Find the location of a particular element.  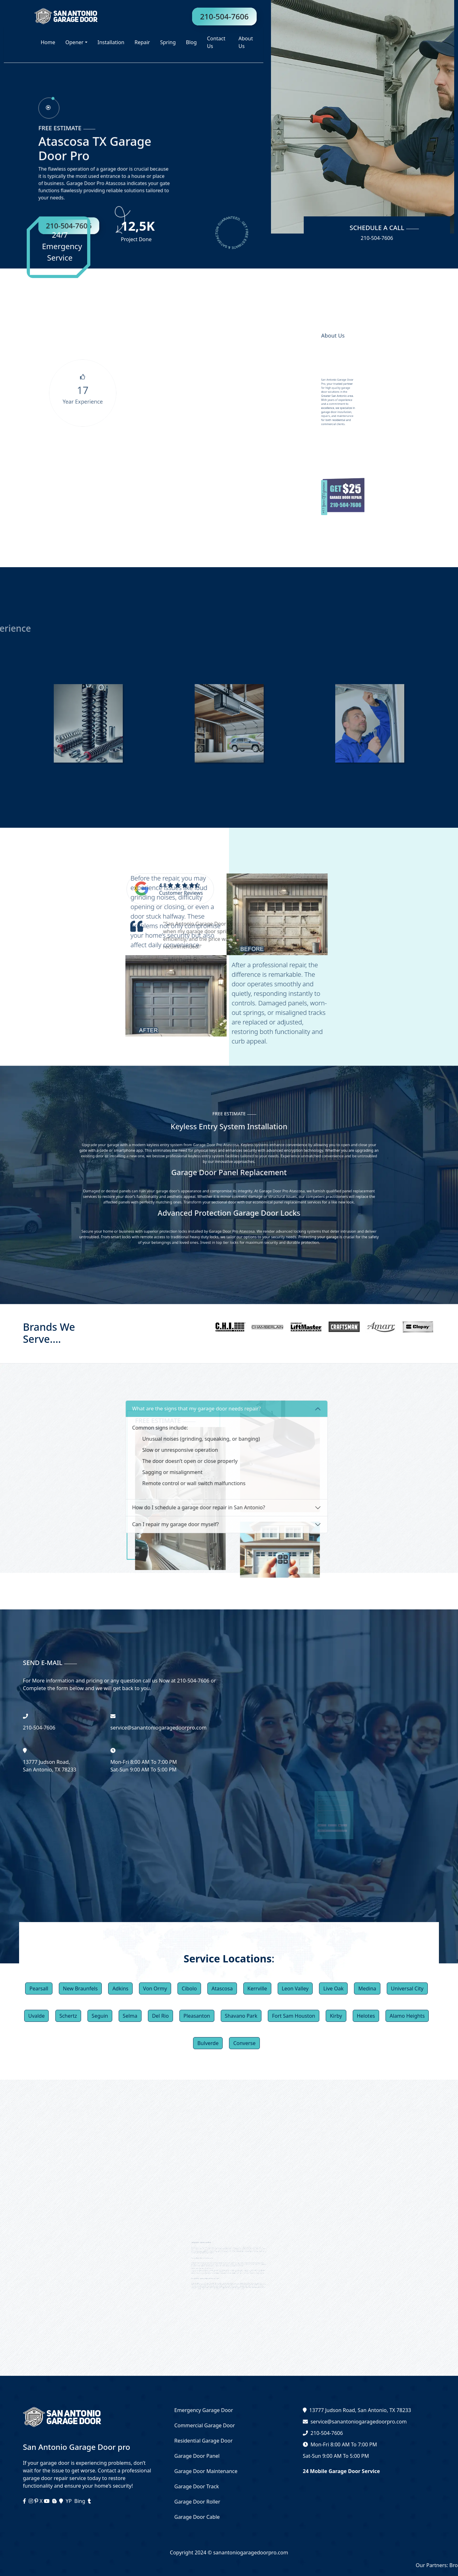

Selma [button] is located at coordinates (130, 2015).